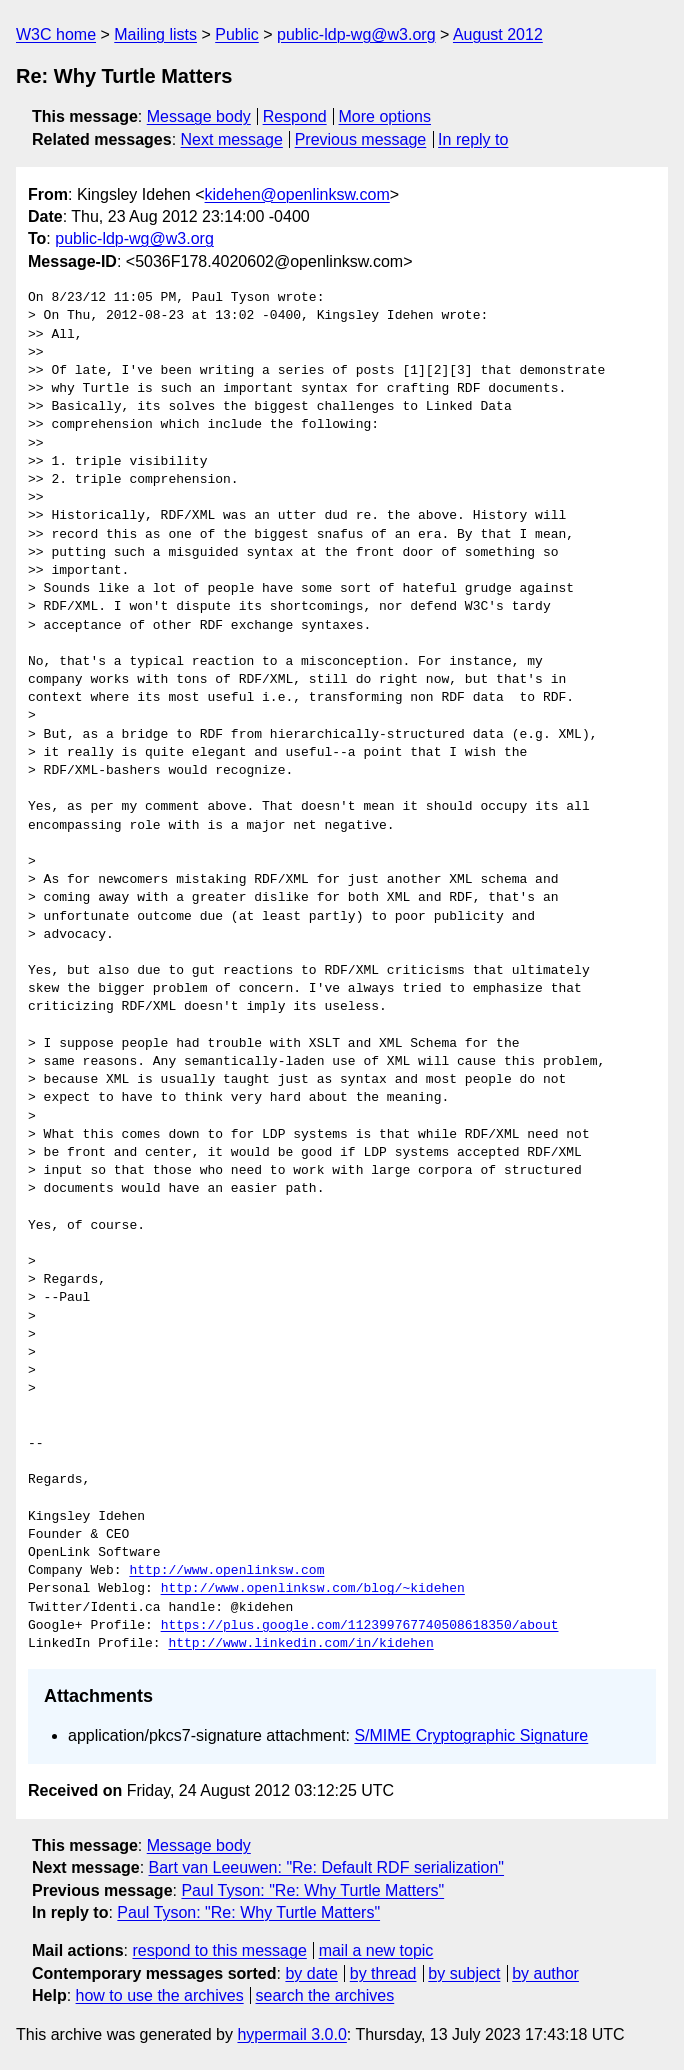 This screenshot has width=684, height=2070. What do you see at coordinates (383, 1973) in the screenshot?
I see `by thread` at bounding box center [383, 1973].